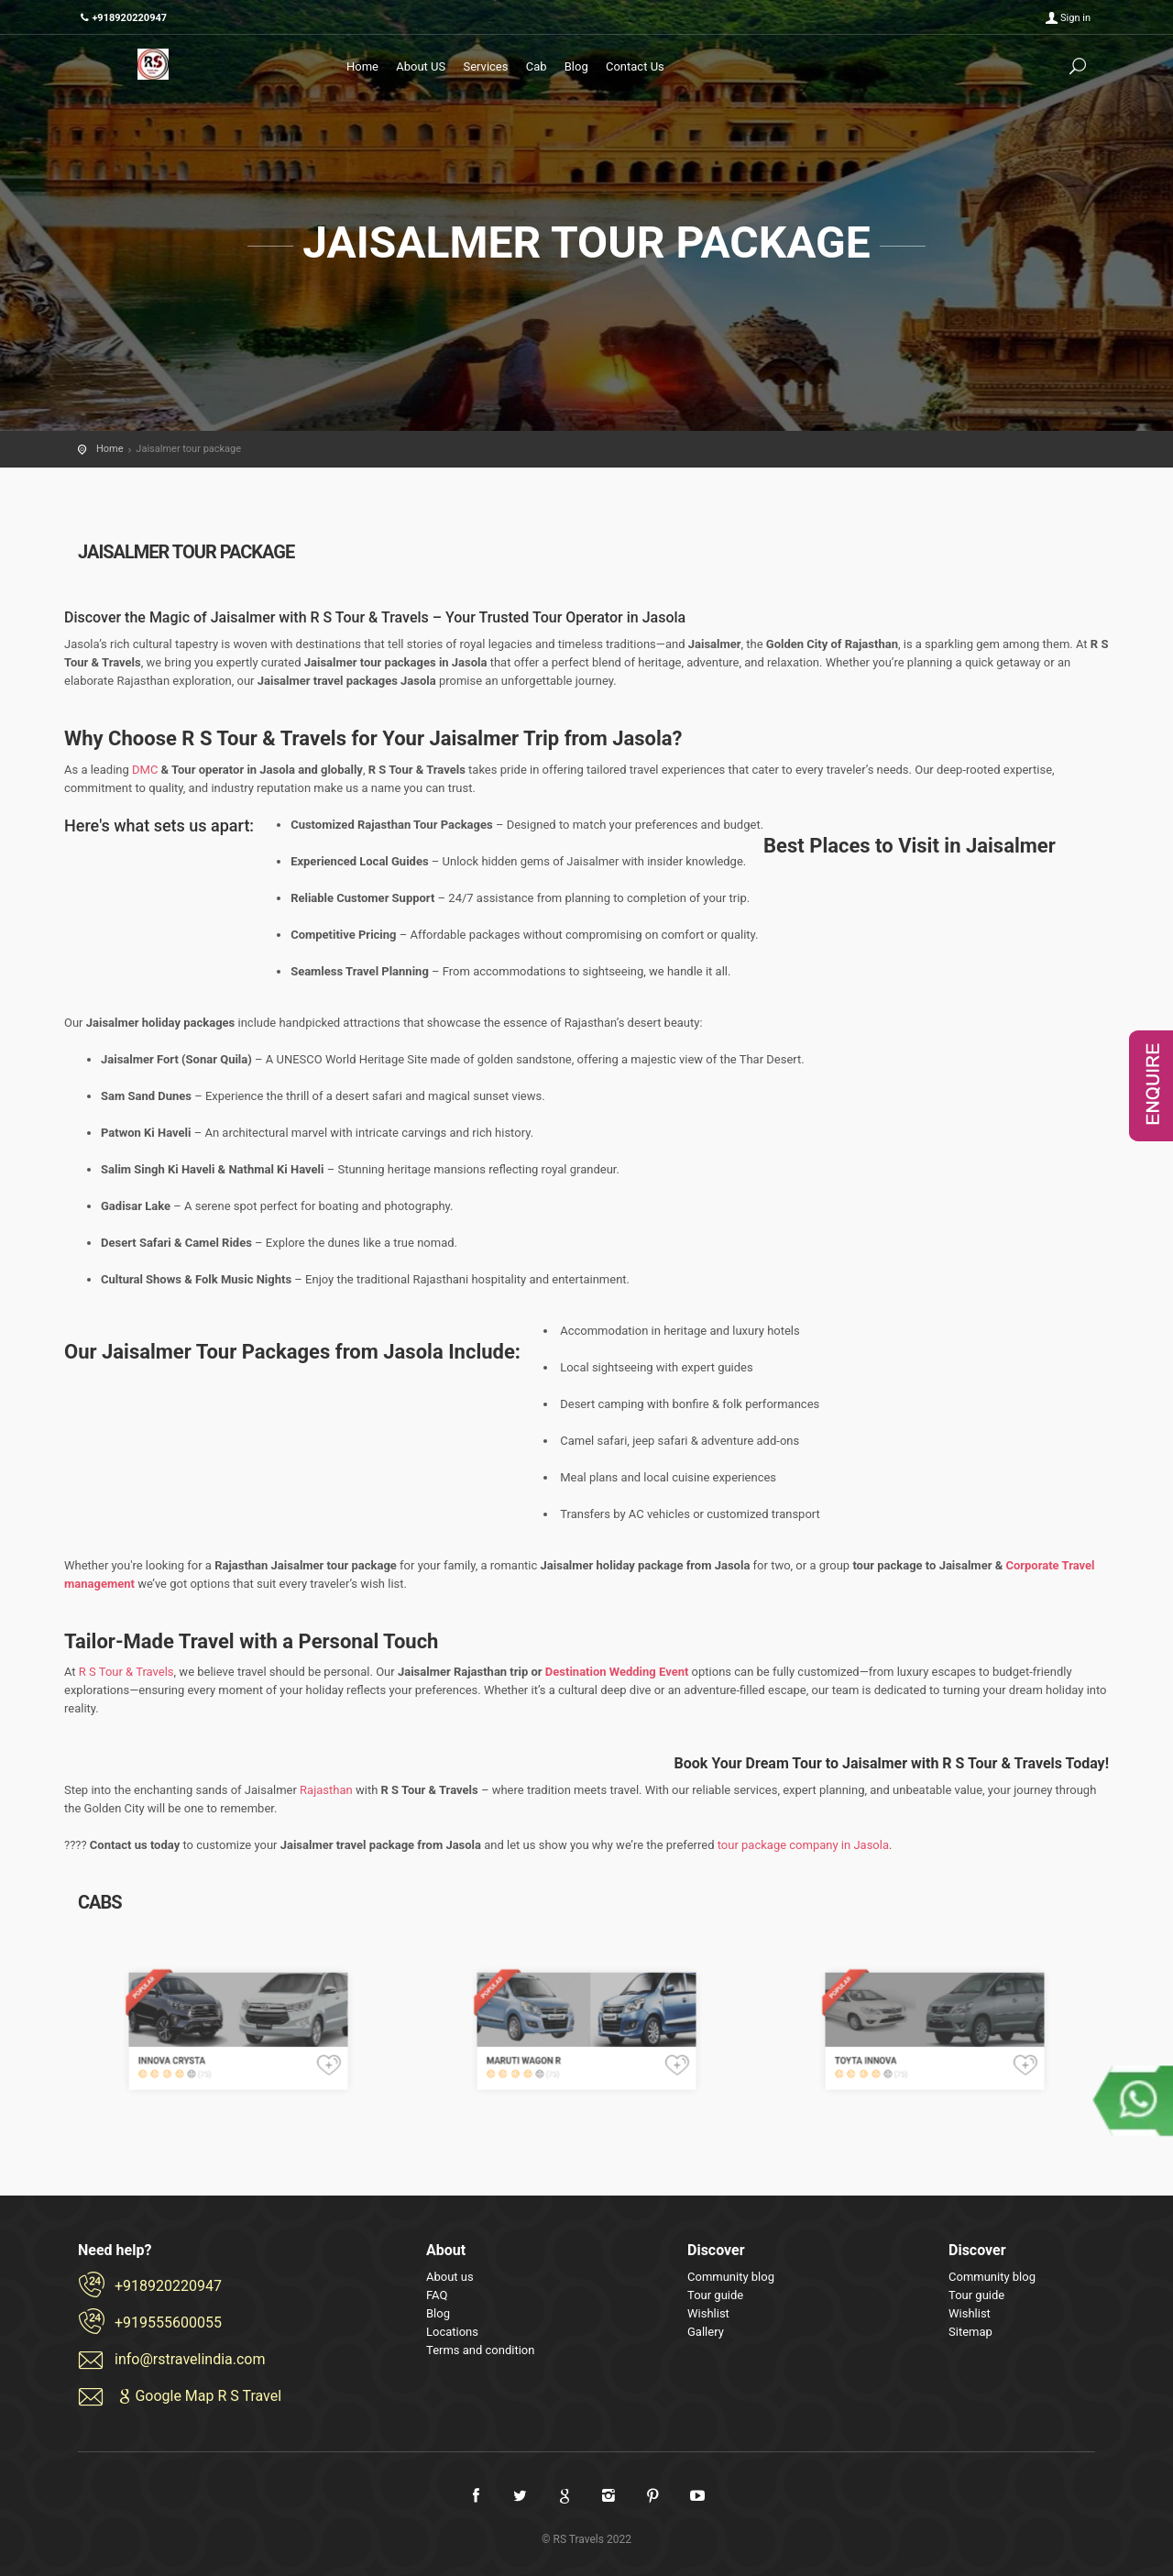 This screenshot has width=1173, height=2576. Describe the element at coordinates (168, 2322) in the screenshot. I see `+919555600055` at that location.